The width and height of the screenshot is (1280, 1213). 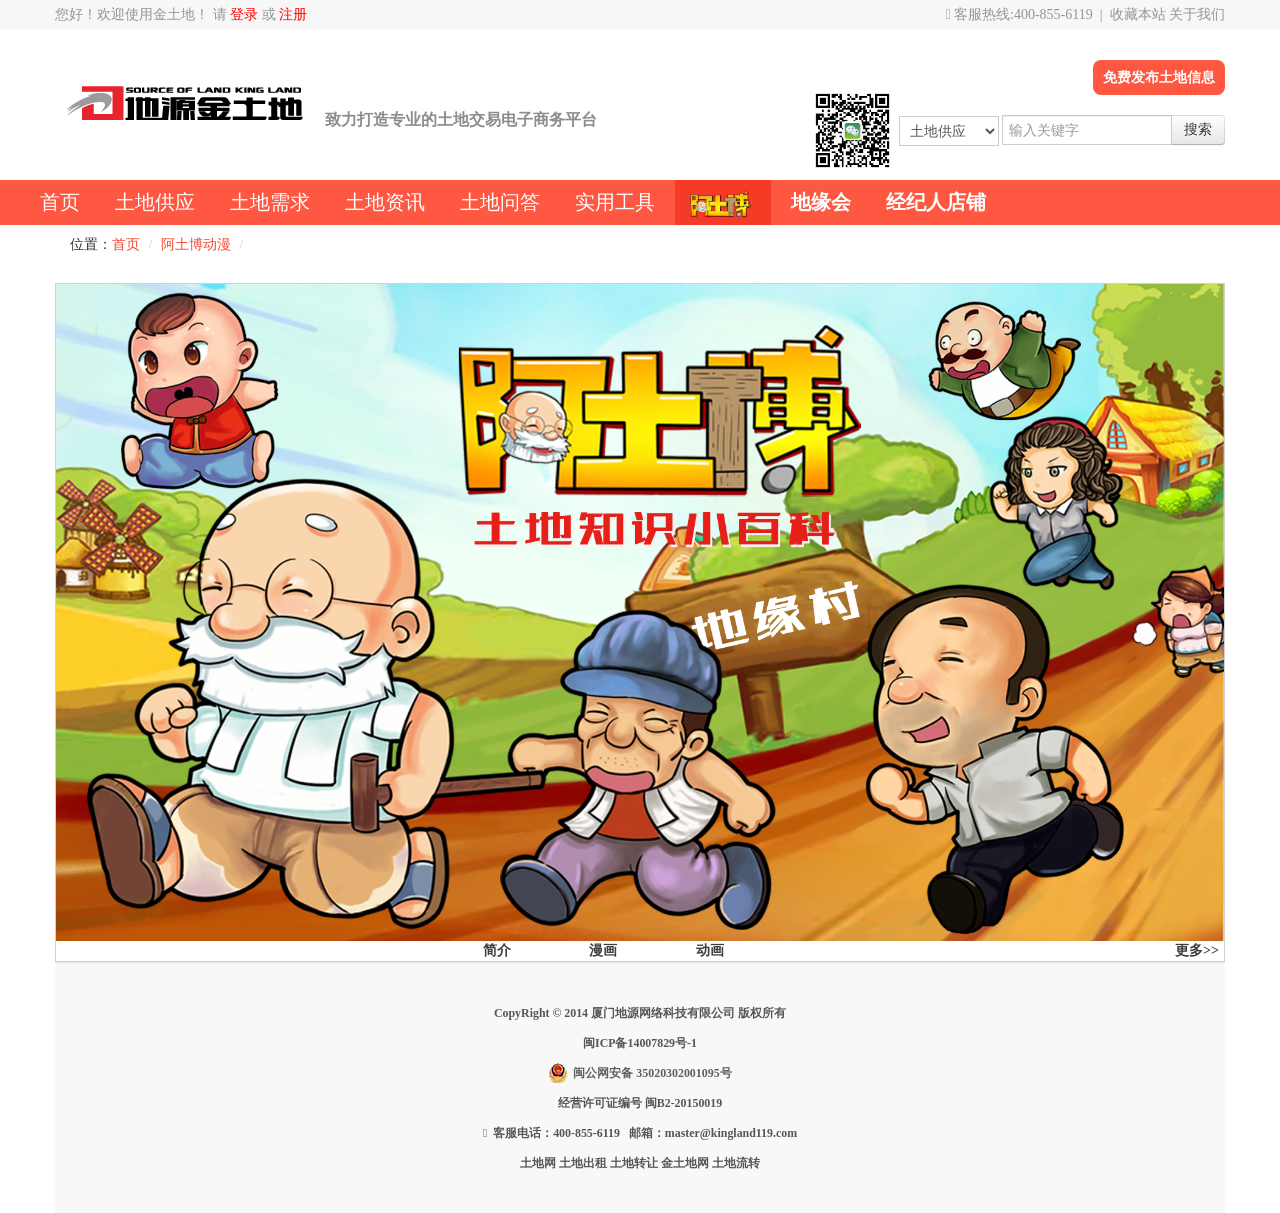 What do you see at coordinates (155, 202) in the screenshot?
I see `土地供应` at bounding box center [155, 202].